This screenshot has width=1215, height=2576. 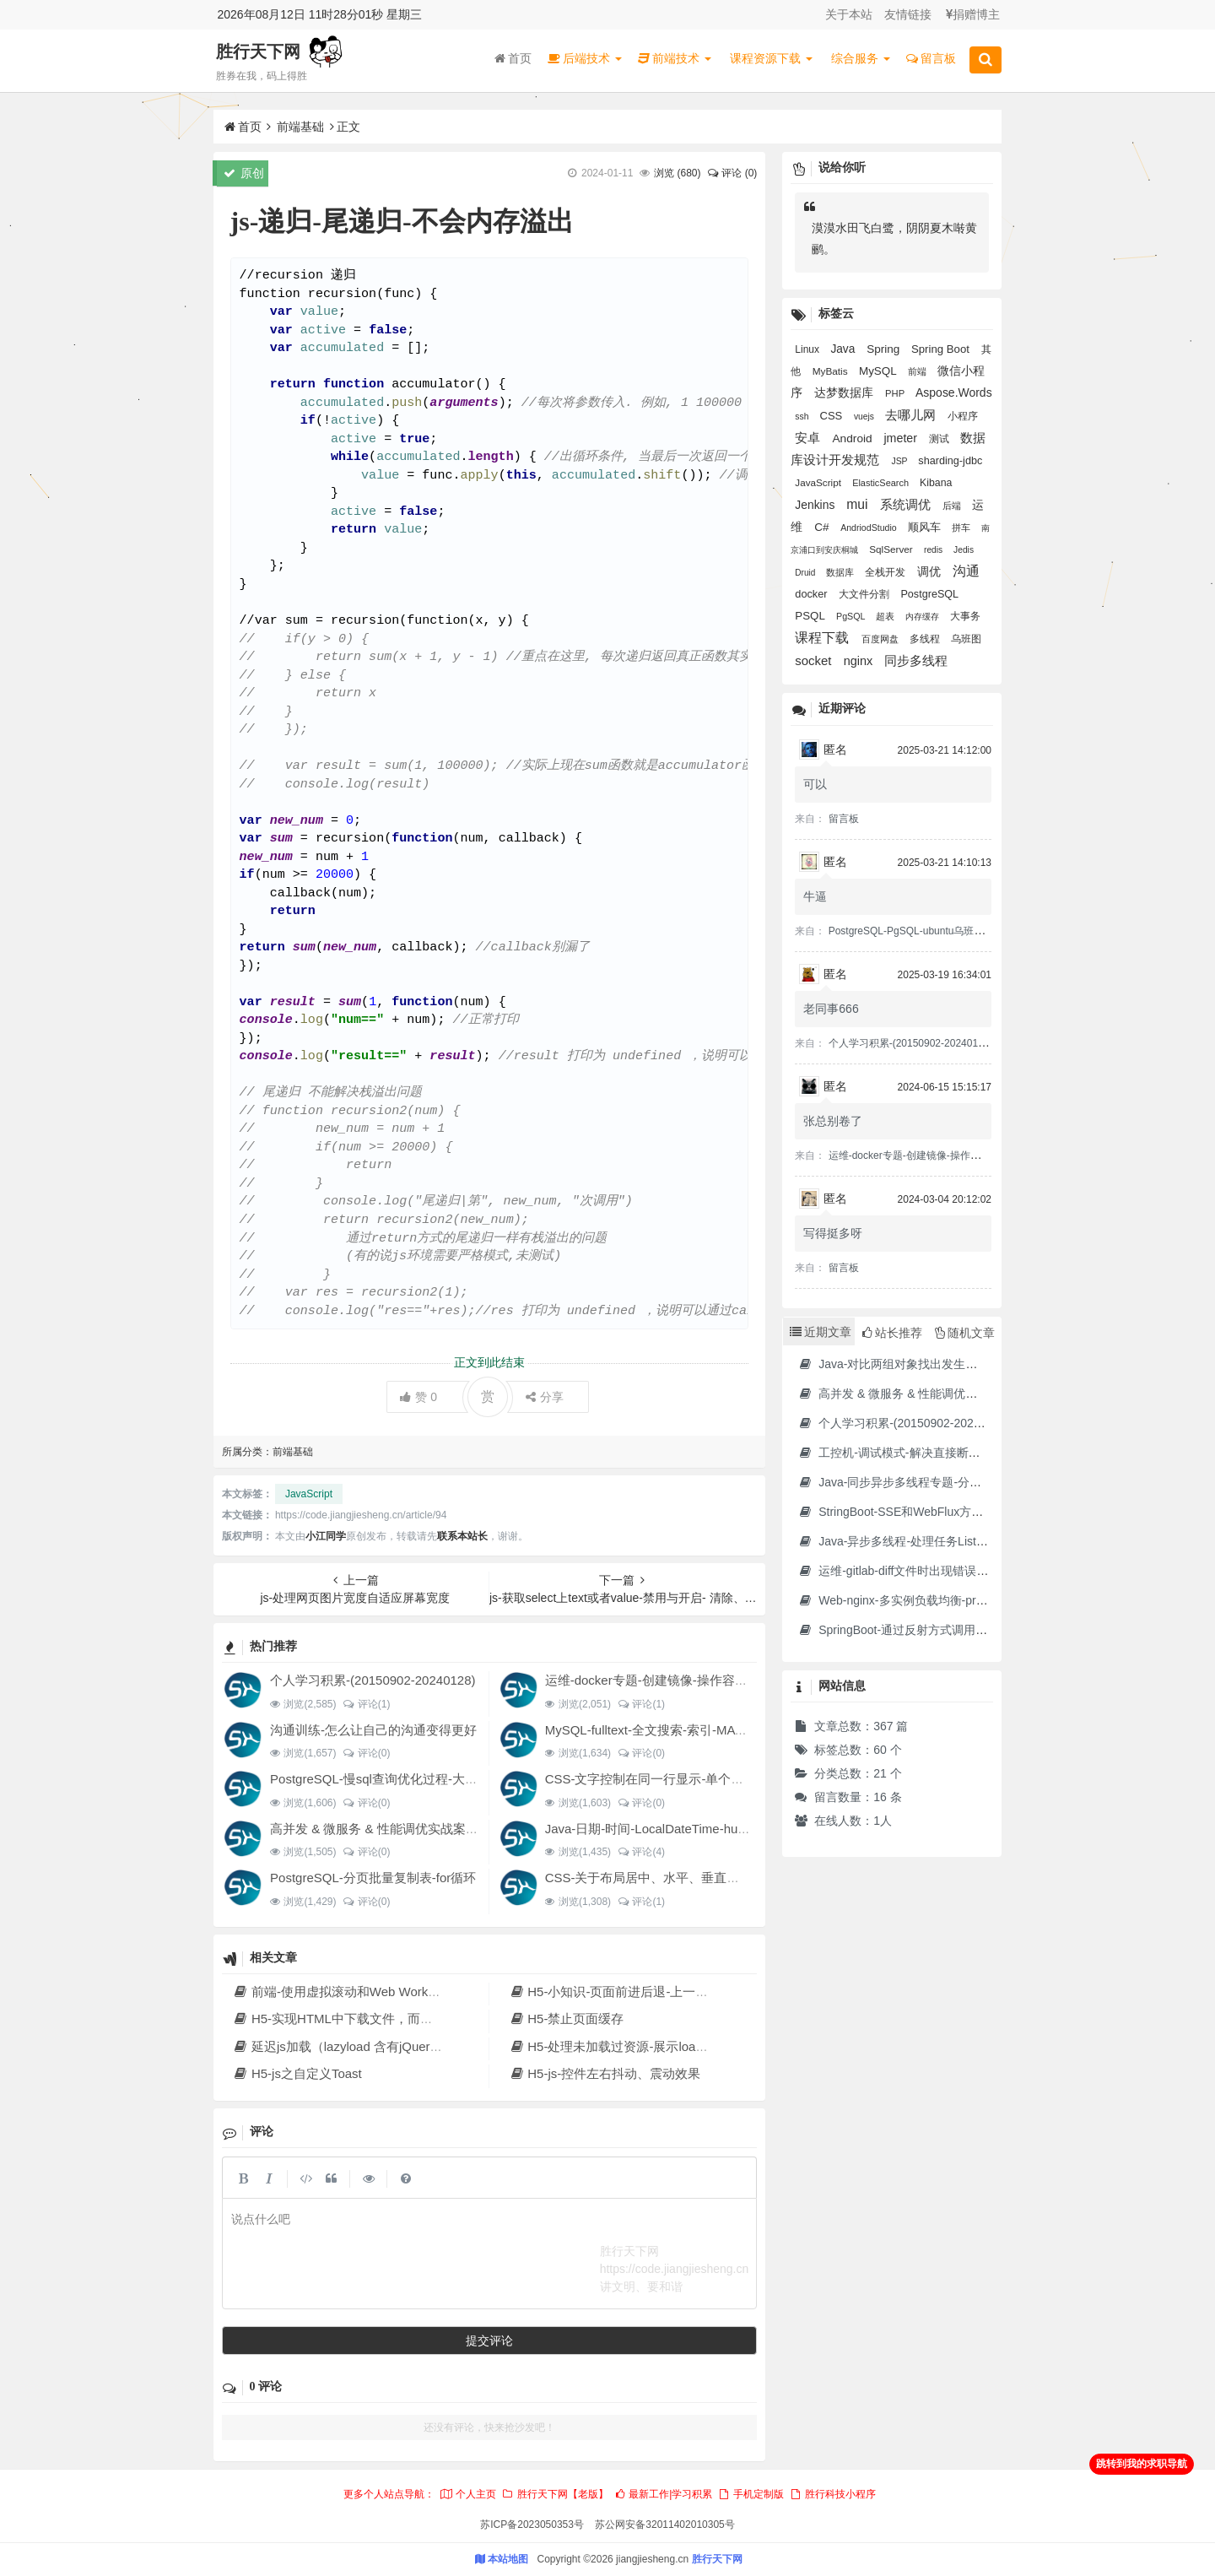 What do you see at coordinates (477, 1779) in the screenshot?
I see `PostgreSQL-慢sql查询优化过程-大SQL文件分割-大表分页提交update结果` at bounding box center [477, 1779].